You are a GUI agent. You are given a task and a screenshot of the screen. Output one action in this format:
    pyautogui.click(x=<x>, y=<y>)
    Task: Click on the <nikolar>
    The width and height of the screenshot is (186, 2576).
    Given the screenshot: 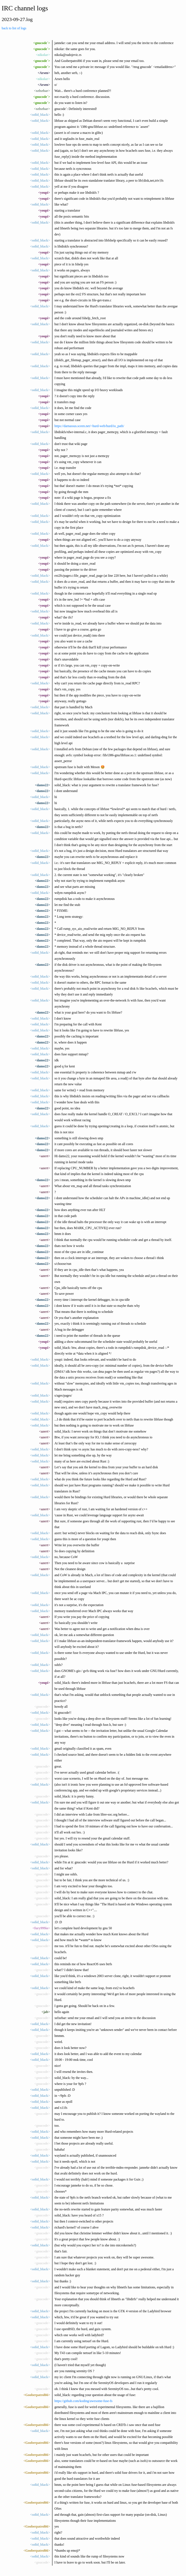 What is the action you would take?
    pyautogui.click(x=43, y=55)
    